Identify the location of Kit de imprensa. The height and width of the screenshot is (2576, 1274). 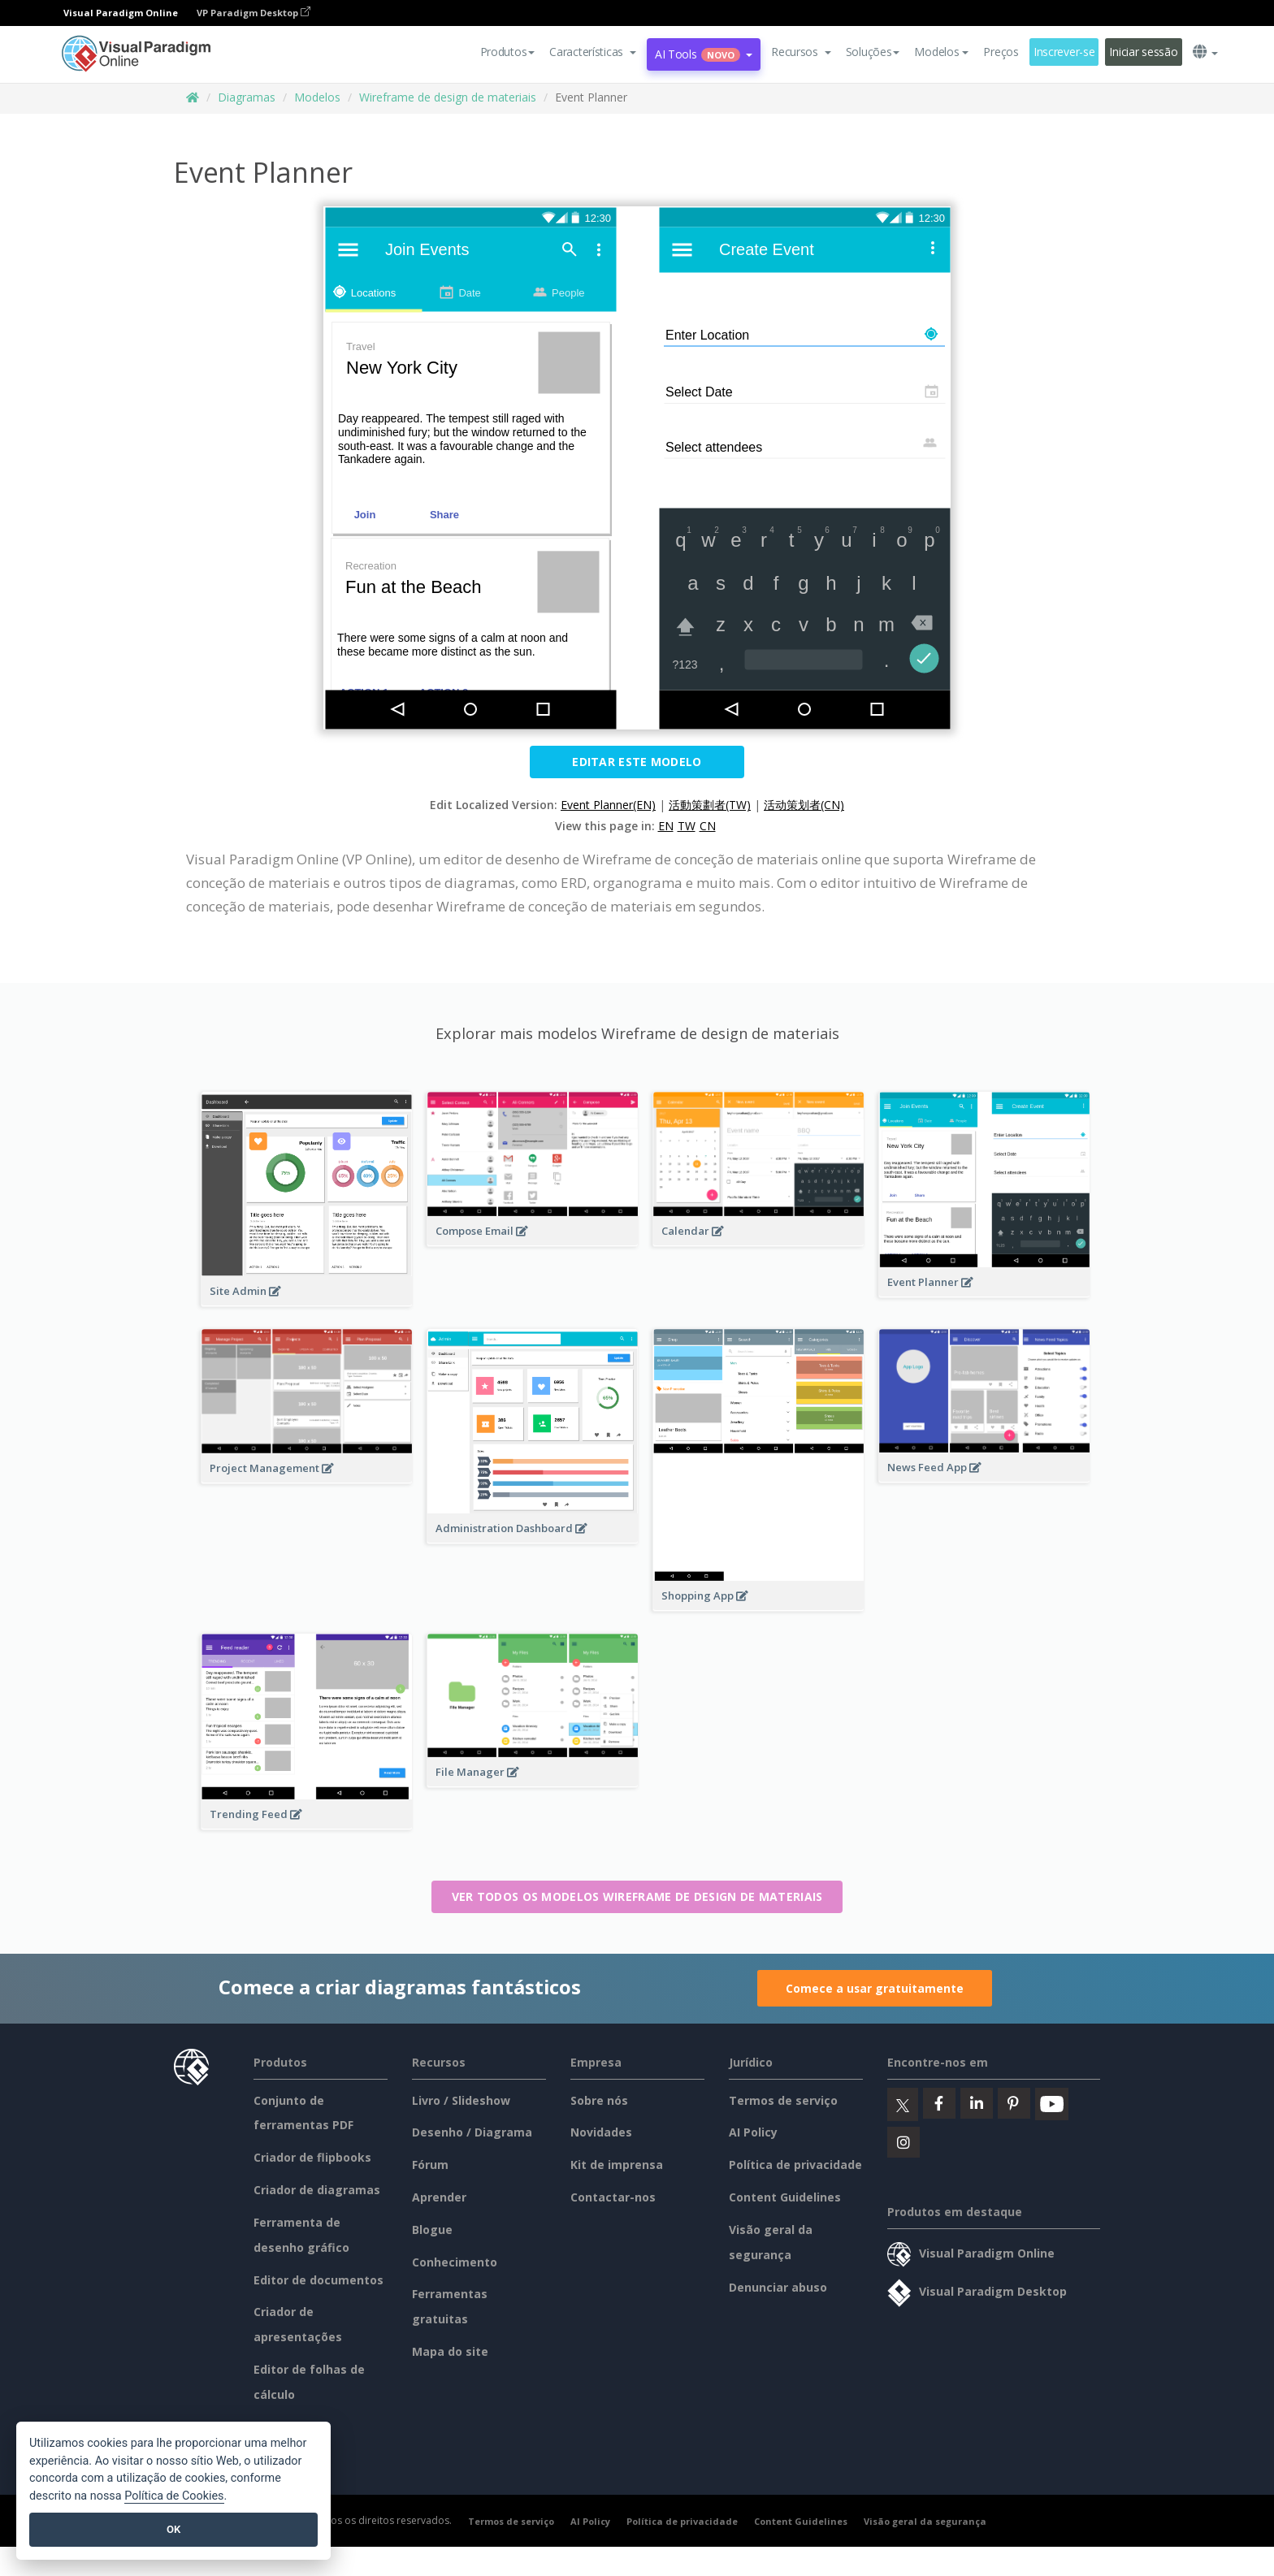
(616, 2164).